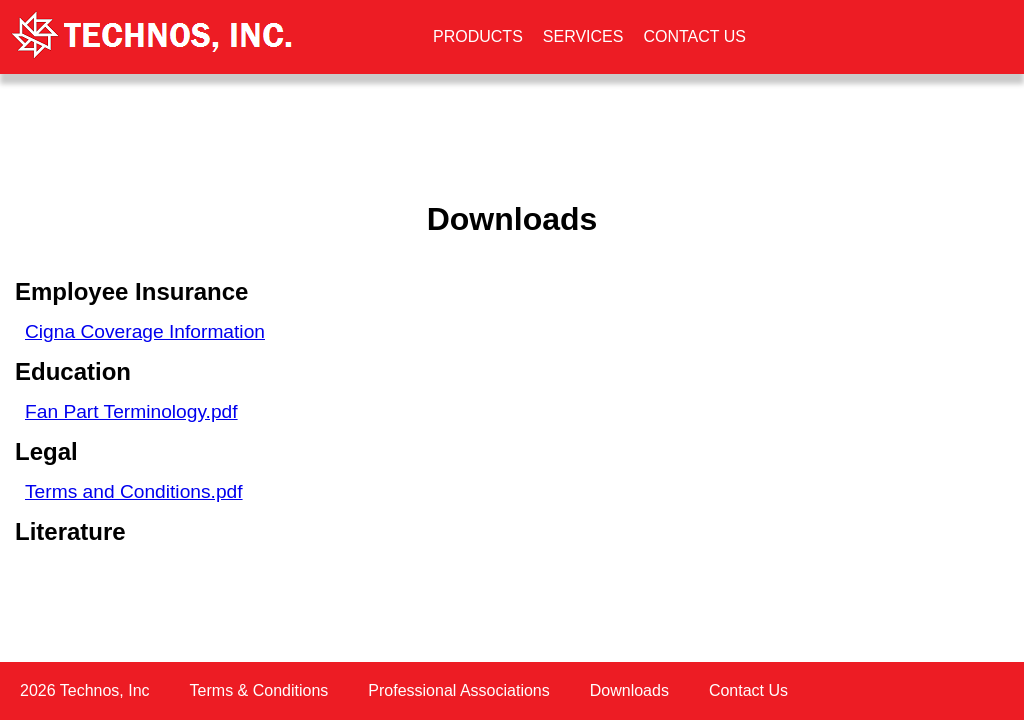 The image size is (1024, 720). What do you see at coordinates (748, 690) in the screenshot?
I see `Contact Us` at bounding box center [748, 690].